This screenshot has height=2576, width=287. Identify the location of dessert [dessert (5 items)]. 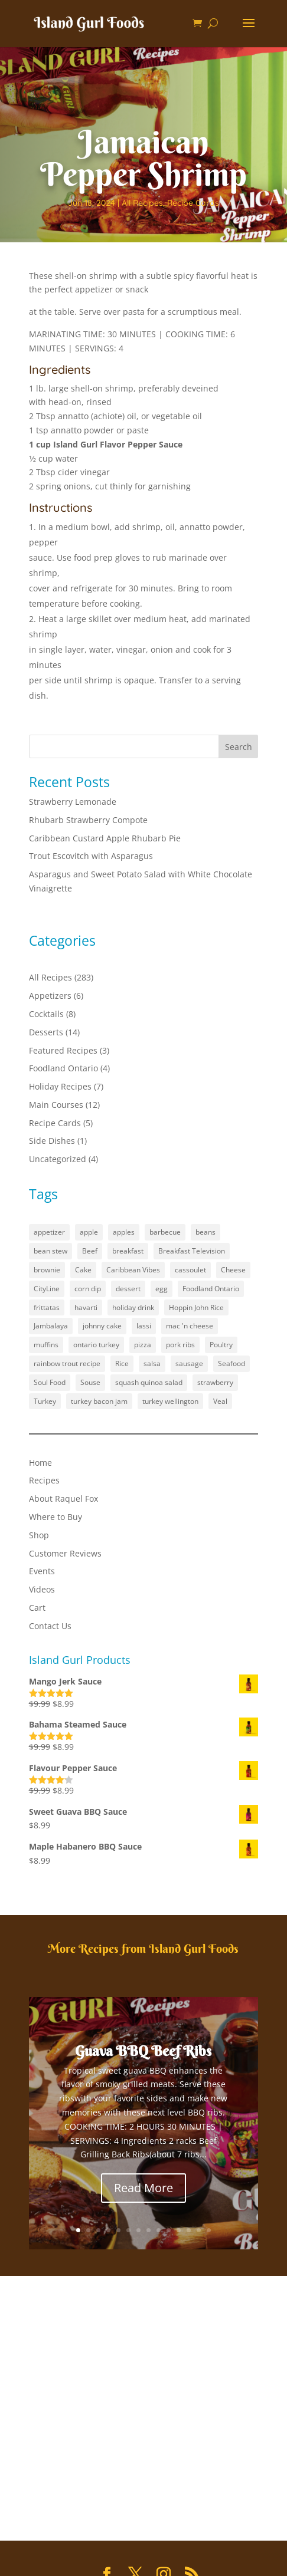
(128, 1289).